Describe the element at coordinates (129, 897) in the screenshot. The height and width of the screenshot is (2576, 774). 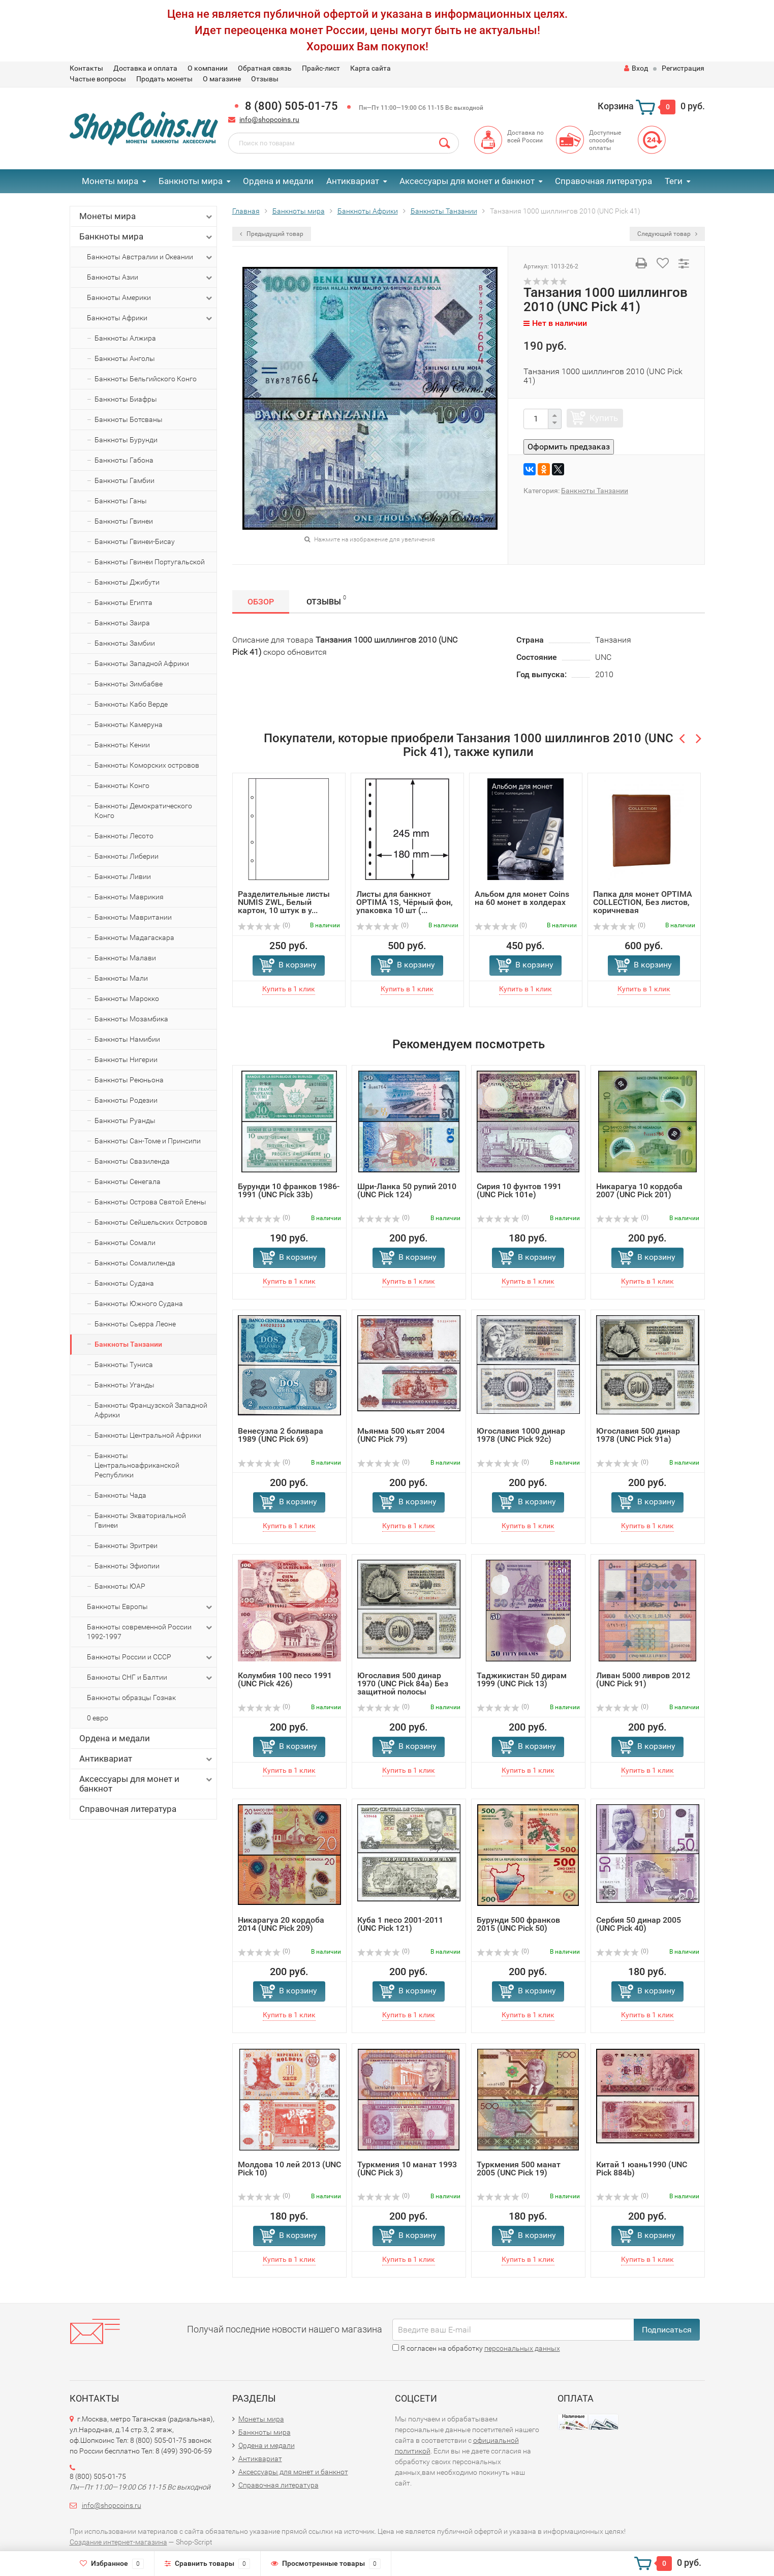
I see `Банкноты Маврикия` at that location.